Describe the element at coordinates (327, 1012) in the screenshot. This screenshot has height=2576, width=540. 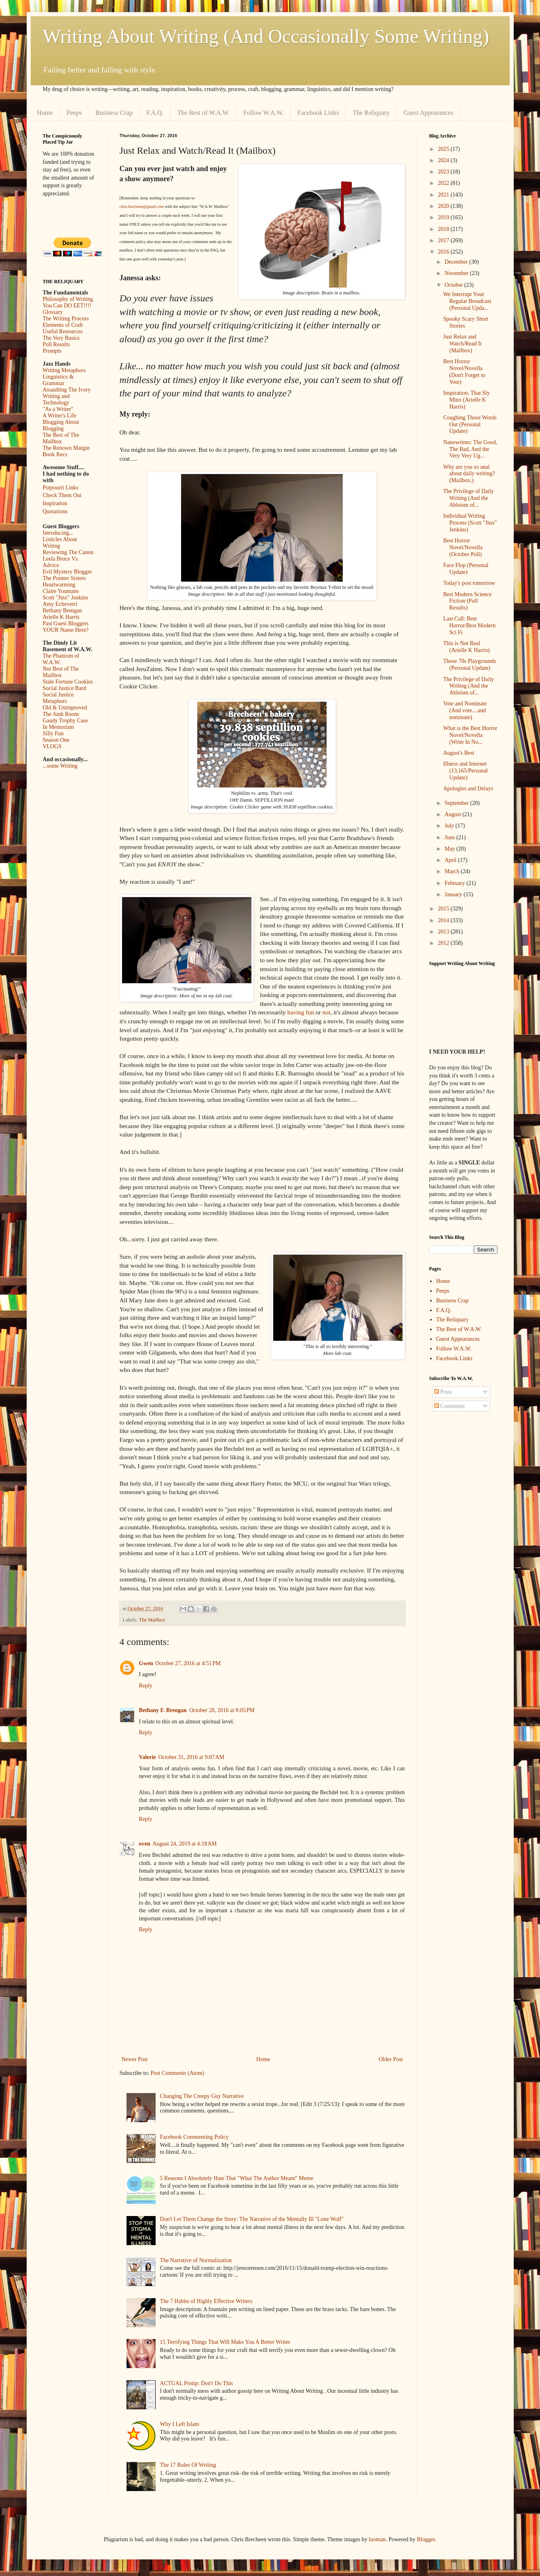
I see `not` at that location.